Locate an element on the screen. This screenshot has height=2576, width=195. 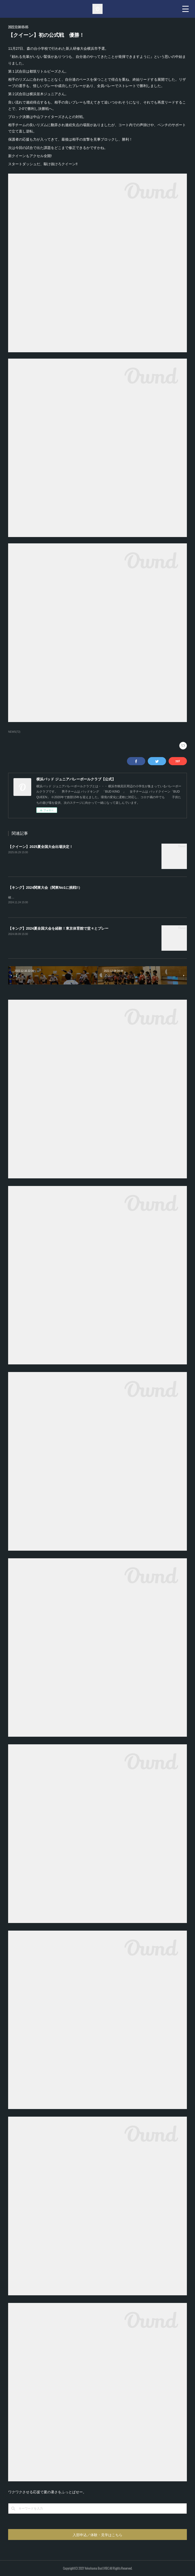
【クイーン】2025夏全国大会出場決定！ is located at coordinates (40, 847).